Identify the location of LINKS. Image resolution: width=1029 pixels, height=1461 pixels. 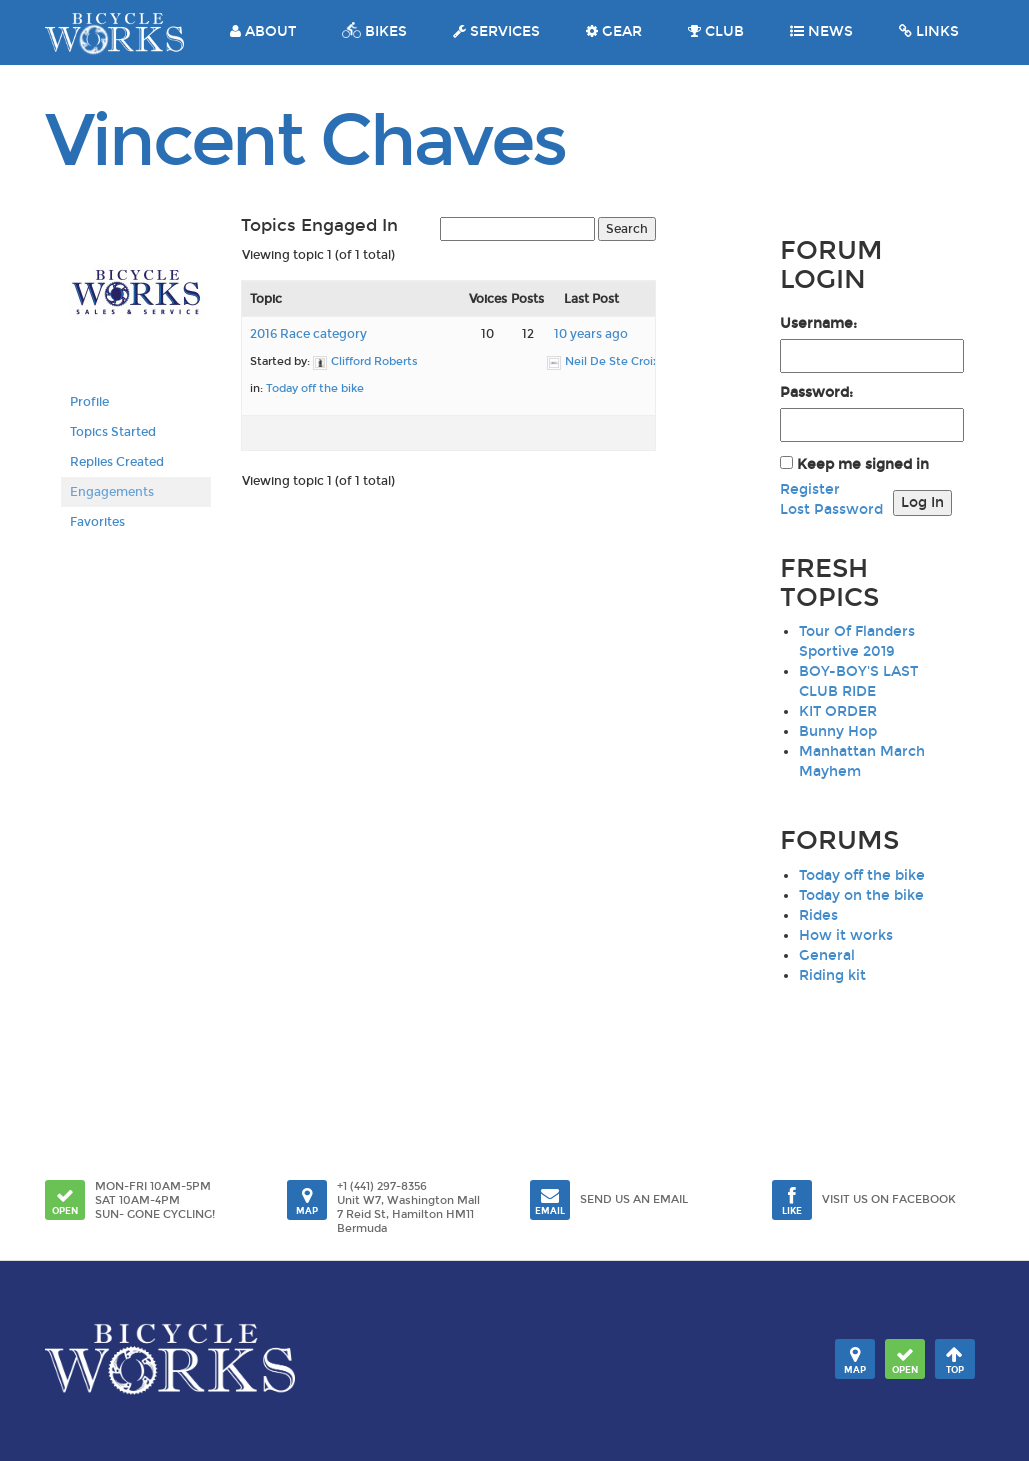
(929, 31).